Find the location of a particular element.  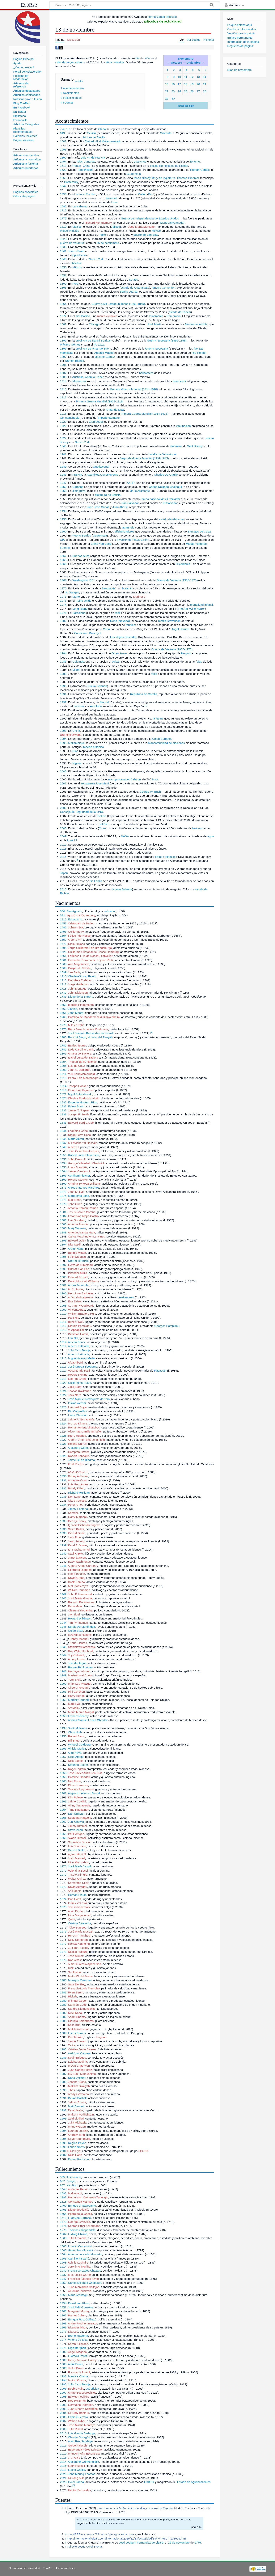

Karel Brückner is located at coordinates (77, 1545).